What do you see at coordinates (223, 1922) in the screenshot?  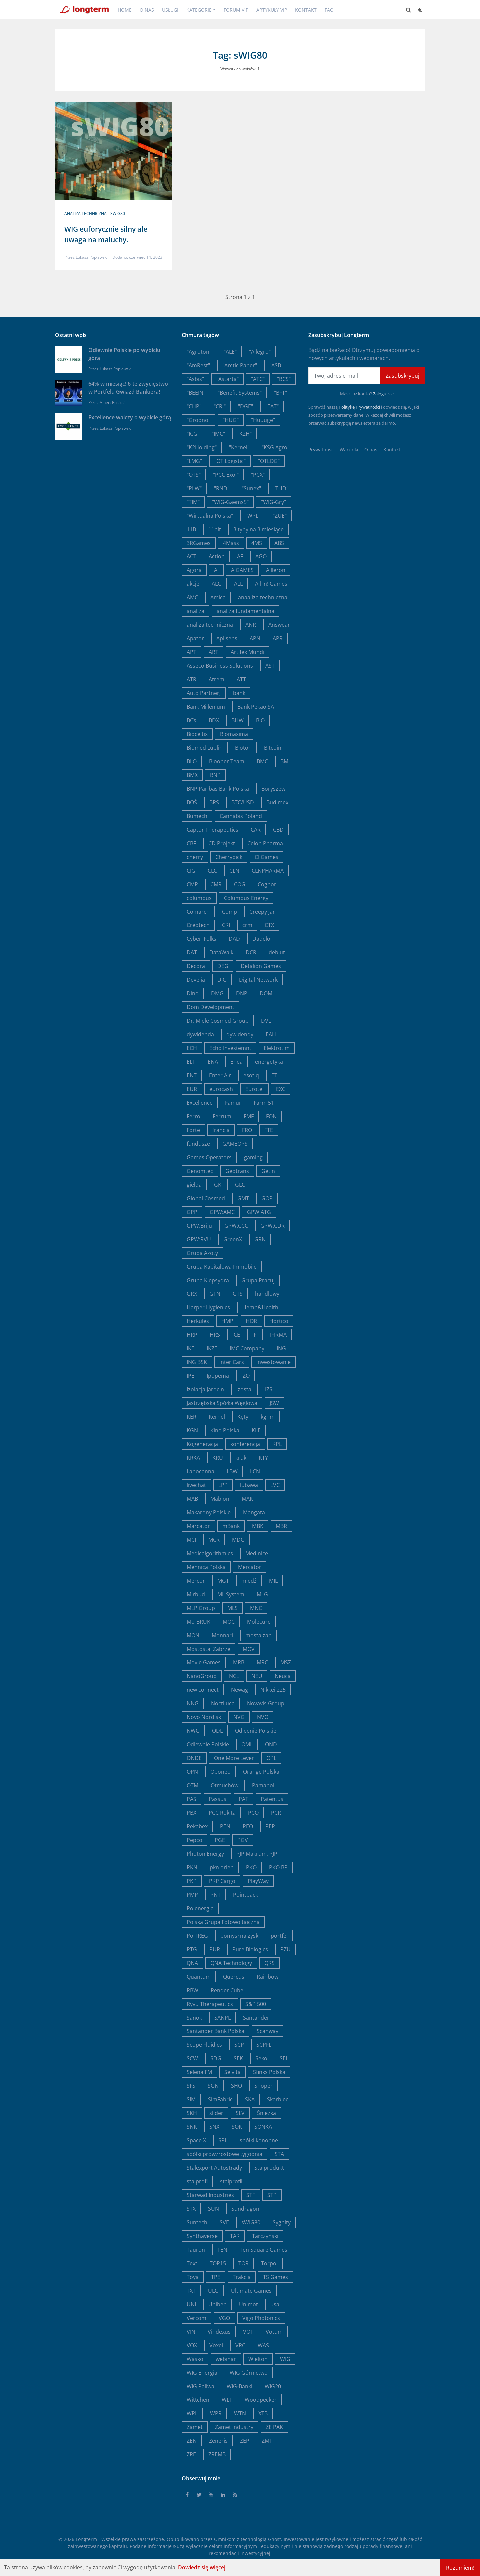 I see `Polska Grupa Fotowoltaiczna` at bounding box center [223, 1922].